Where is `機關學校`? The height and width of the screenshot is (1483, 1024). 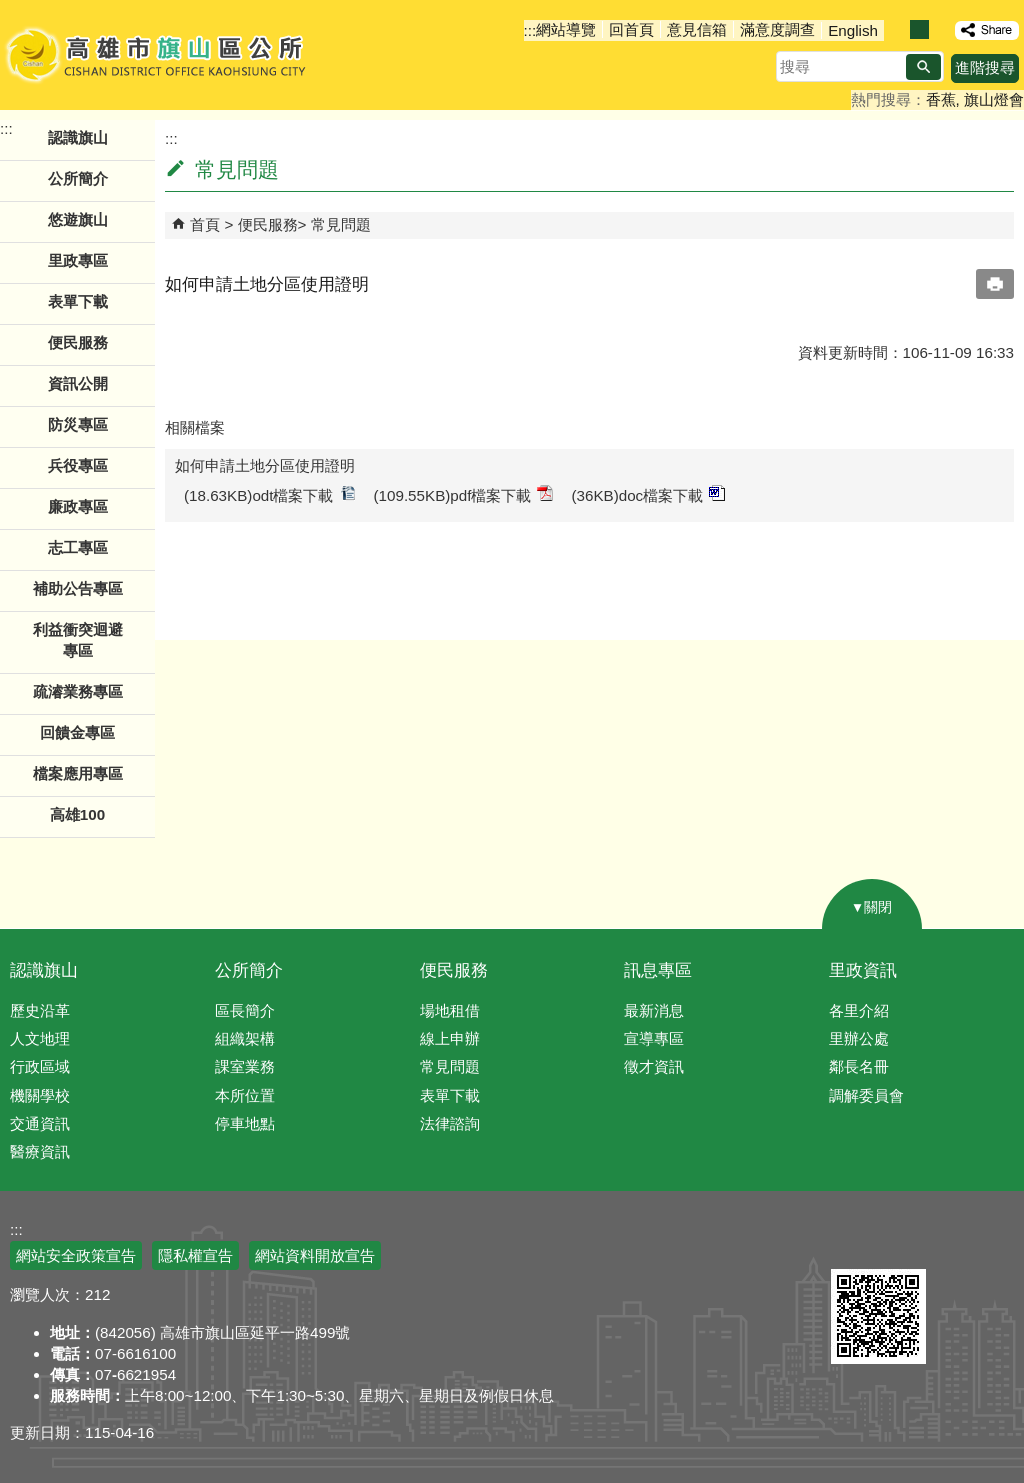 機關學校 is located at coordinates (40, 1095).